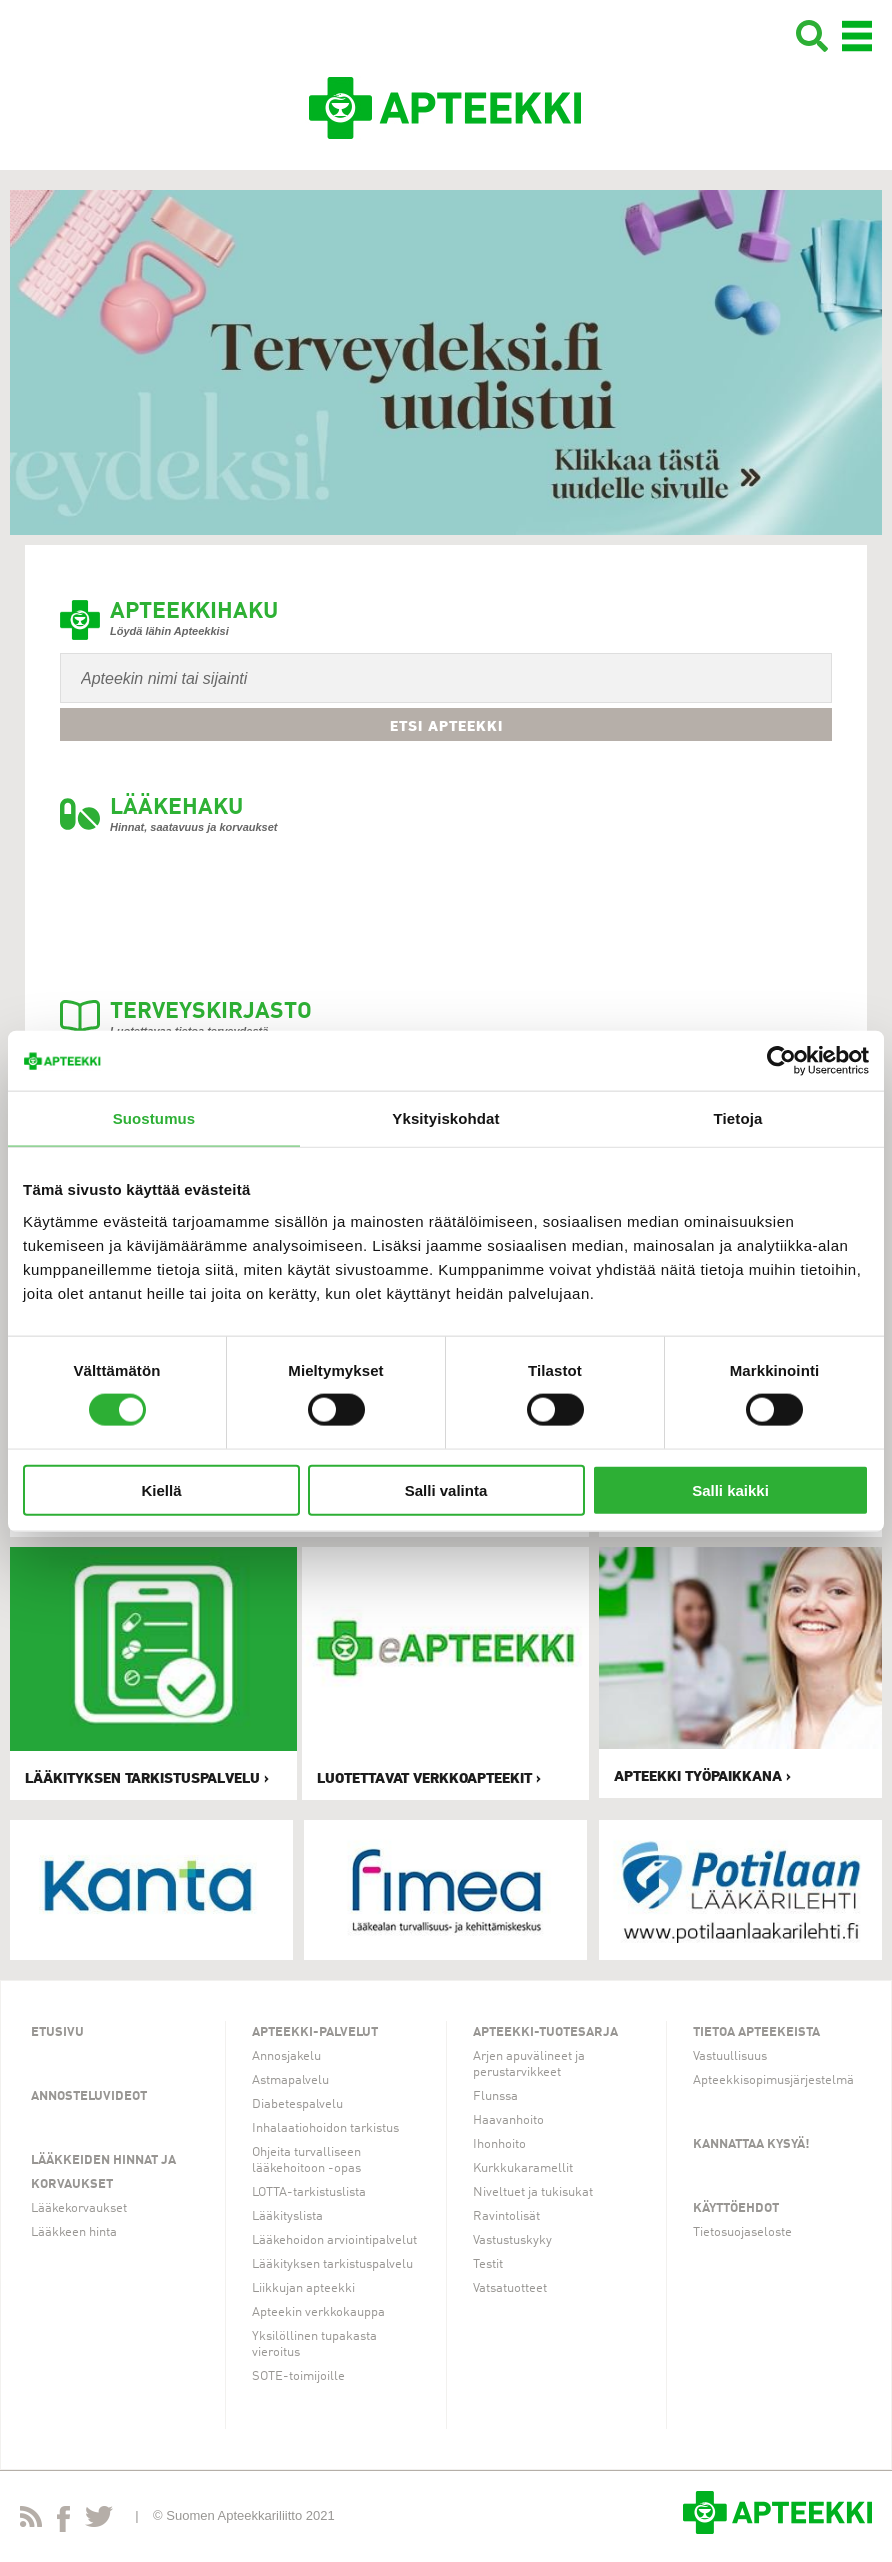 The height and width of the screenshot is (2562, 892). I want to click on Lääkityslista, so click(287, 2216).